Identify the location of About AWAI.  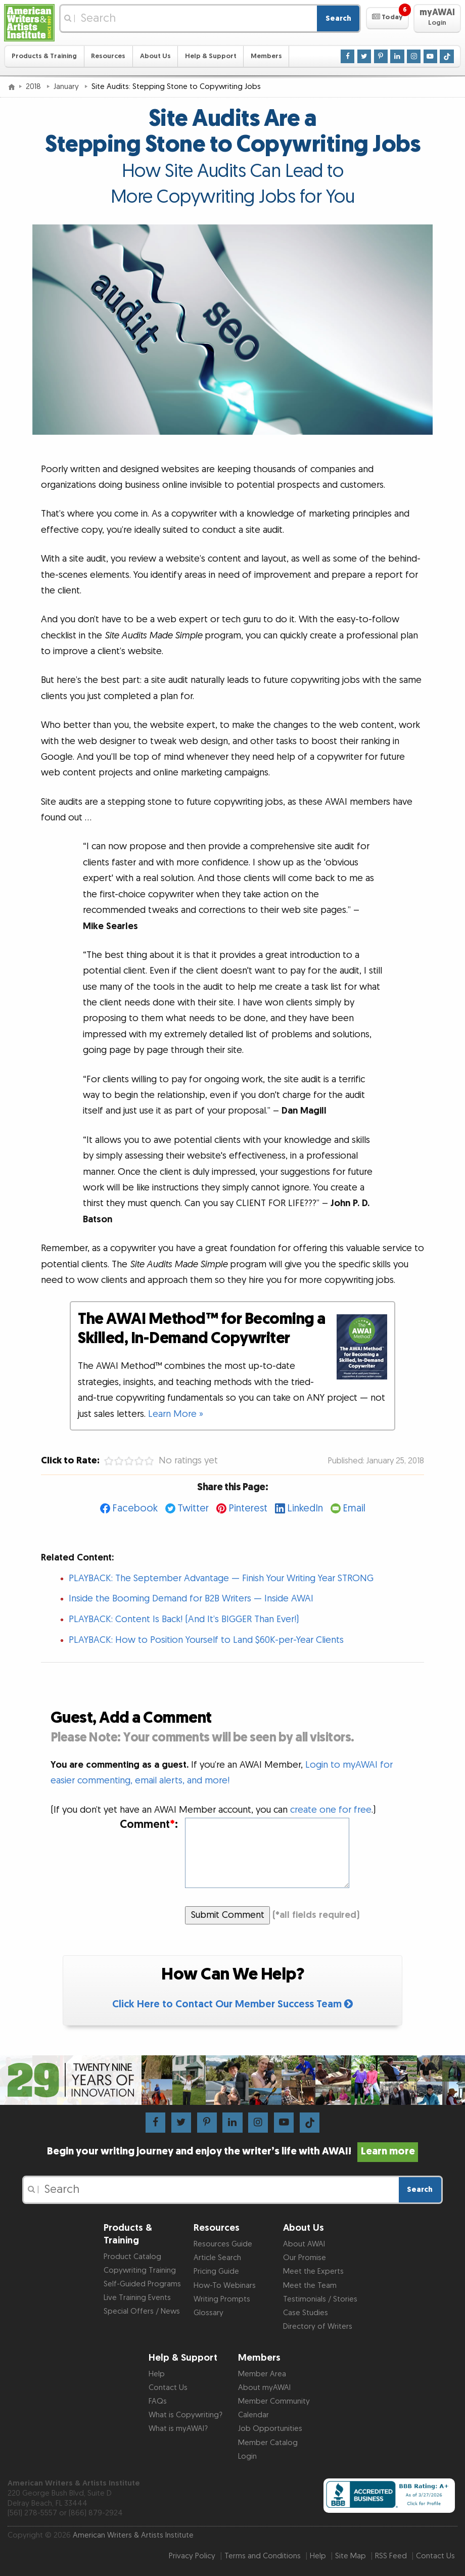
(304, 2244).